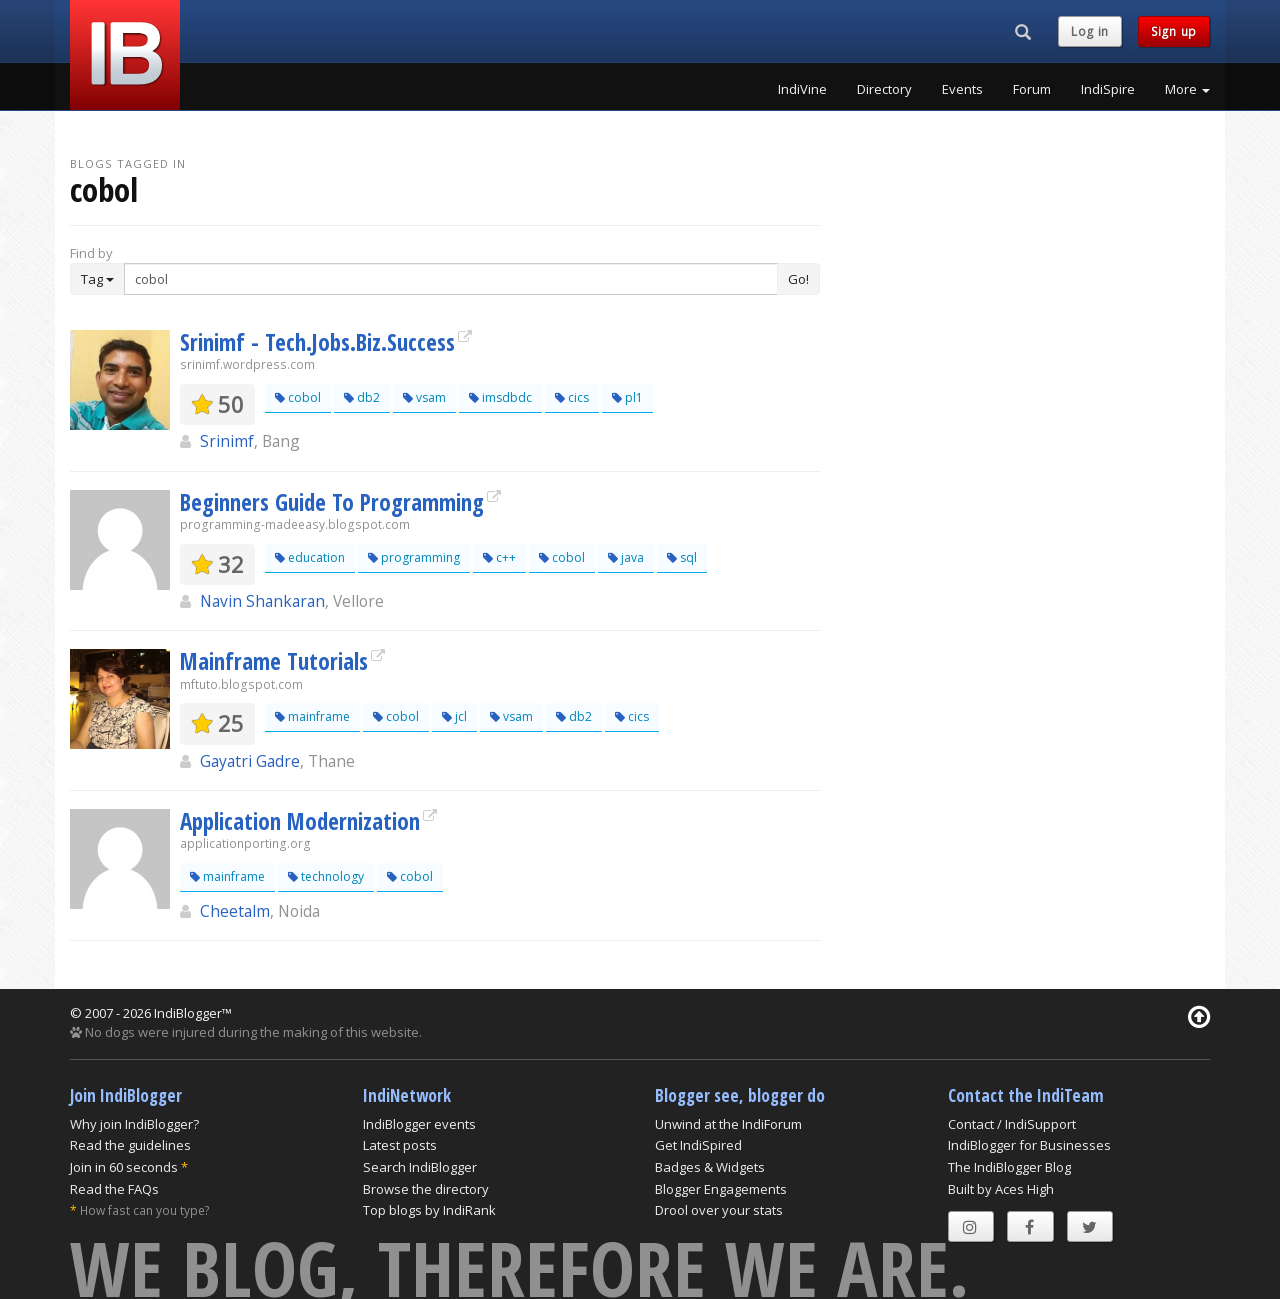 The image size is (1280, 1299). I want to click on [Enter Search Term], so click(451, 279).